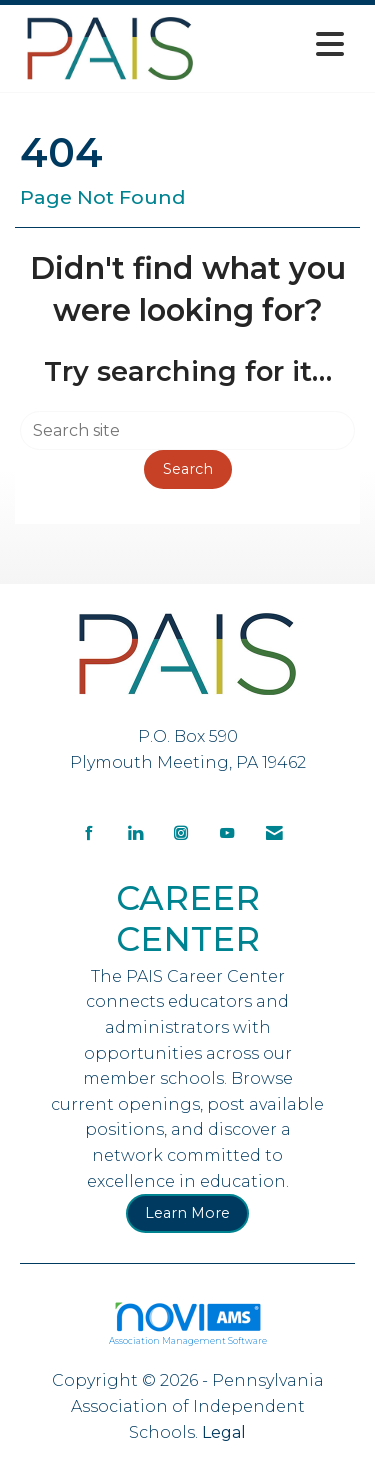  What do you see at coordinates (224, 1432) in the screenshot?
I see `Legal` at bounding box center [224, 1432].